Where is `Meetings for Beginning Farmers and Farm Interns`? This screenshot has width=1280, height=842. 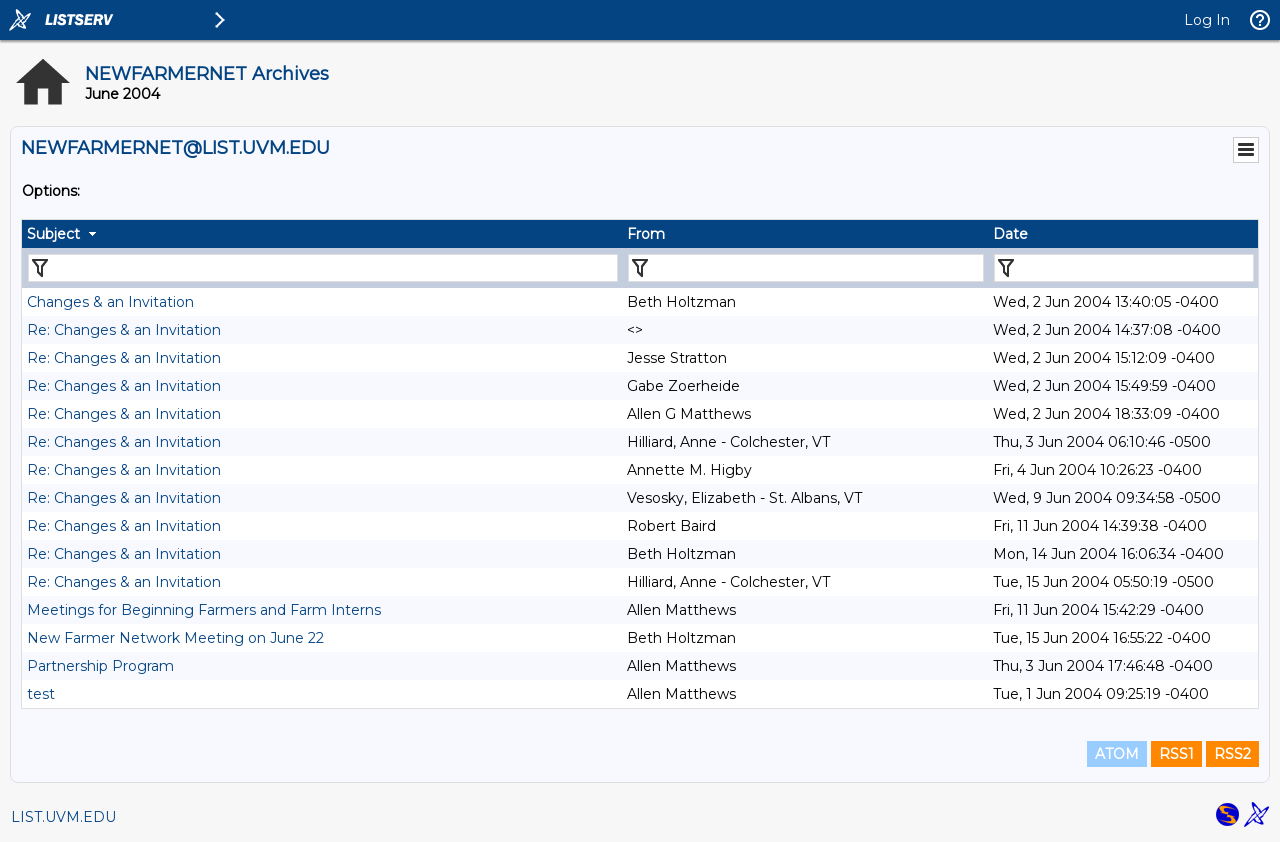 Meetings for Beginning Farmers and Farm Interns is located at coordinates (204, 610).